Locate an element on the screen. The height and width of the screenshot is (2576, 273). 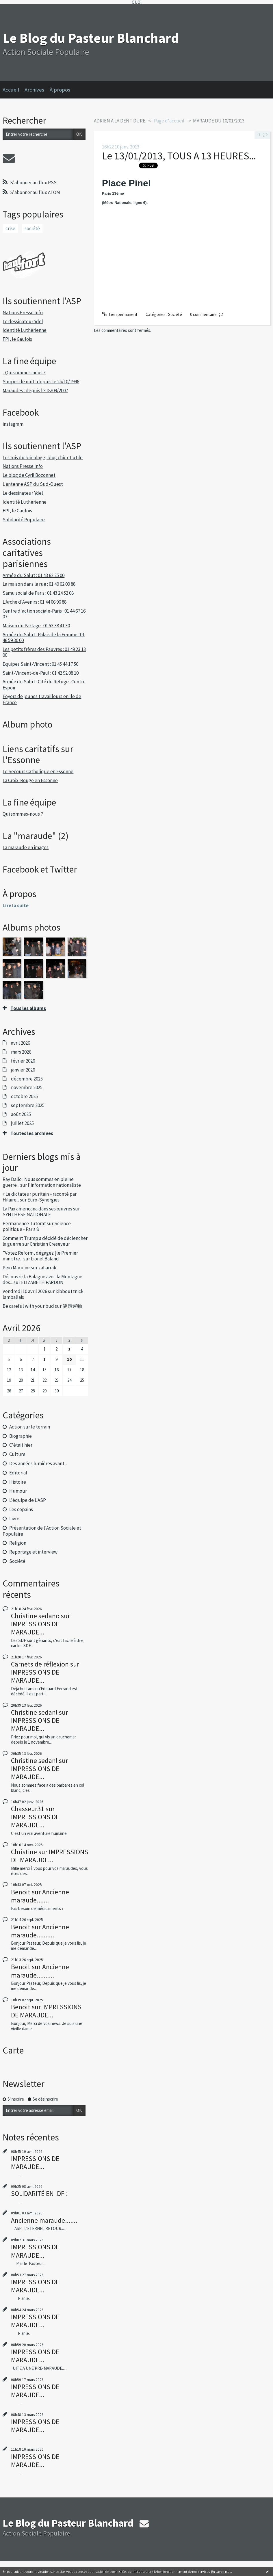
Ancienne maraude....... is located at coordinates (40, 1896).